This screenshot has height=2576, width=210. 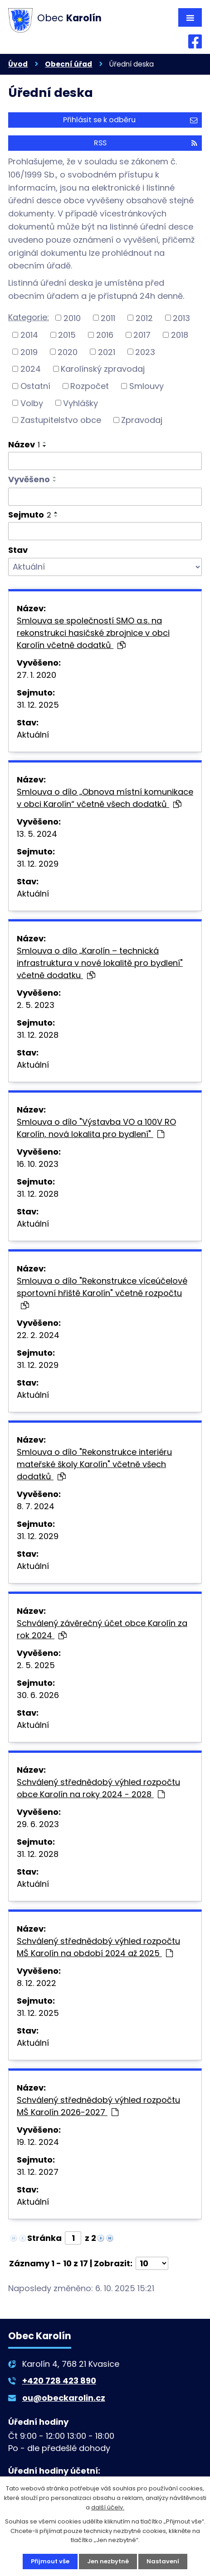 I want to click on 2. 5. 2023, so click(x=35, y=1005).